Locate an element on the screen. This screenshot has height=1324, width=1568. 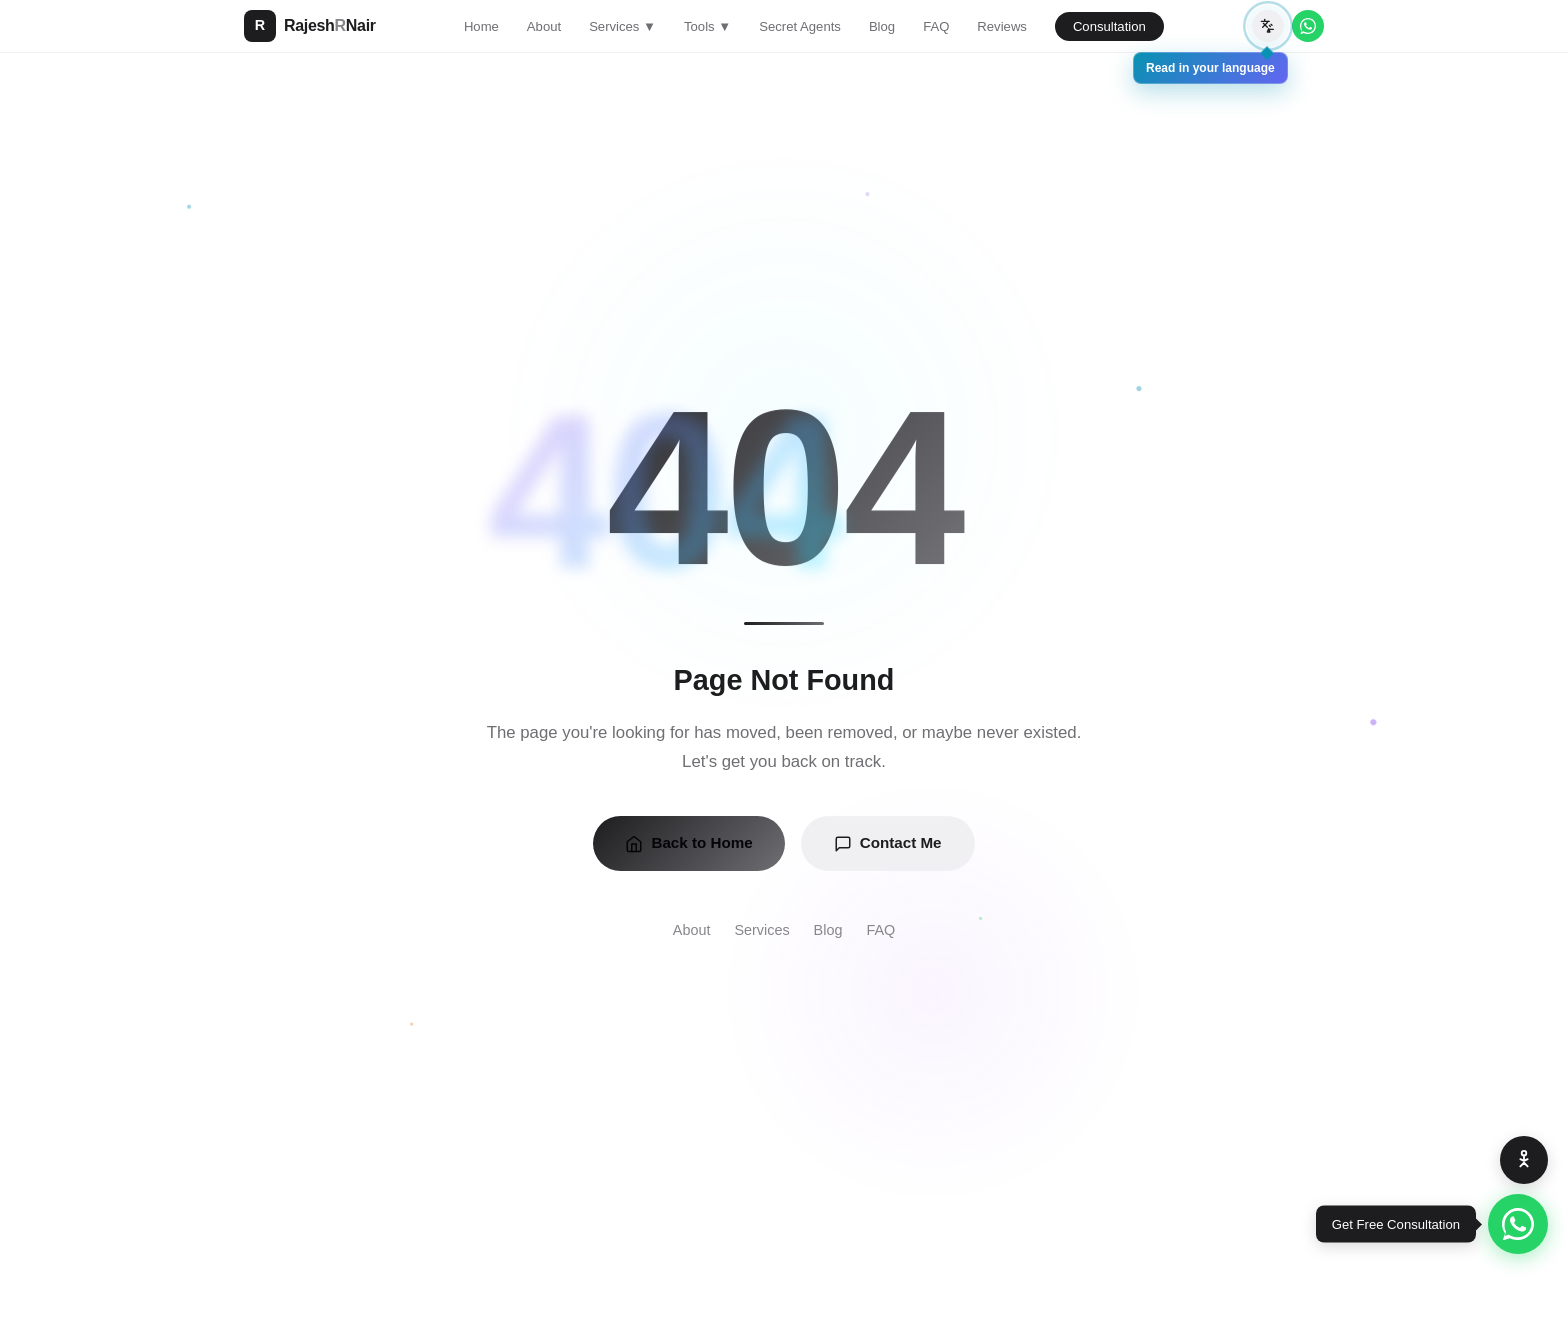
Consultation is located at coordinates (1109, 26).